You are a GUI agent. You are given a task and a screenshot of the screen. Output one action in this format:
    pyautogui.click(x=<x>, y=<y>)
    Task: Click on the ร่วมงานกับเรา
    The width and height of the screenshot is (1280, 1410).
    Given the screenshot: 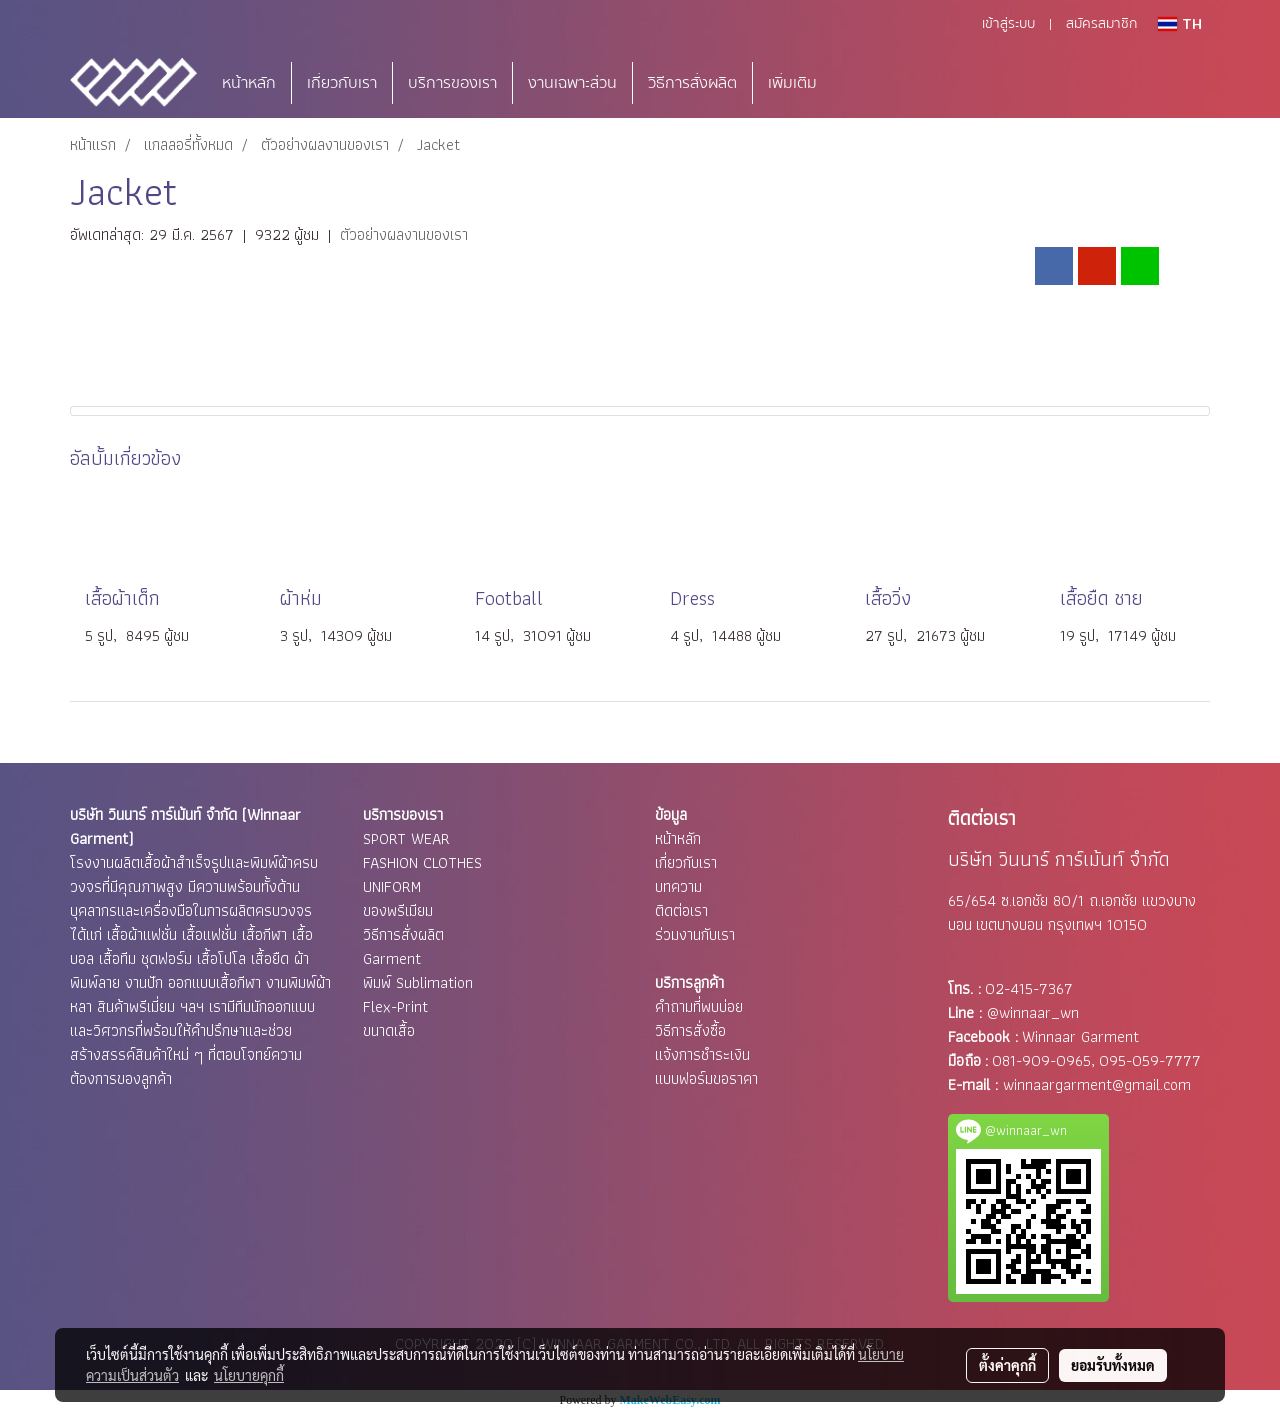 What is the action you would take?
    pyautogui.click(x=695, y=934)
    